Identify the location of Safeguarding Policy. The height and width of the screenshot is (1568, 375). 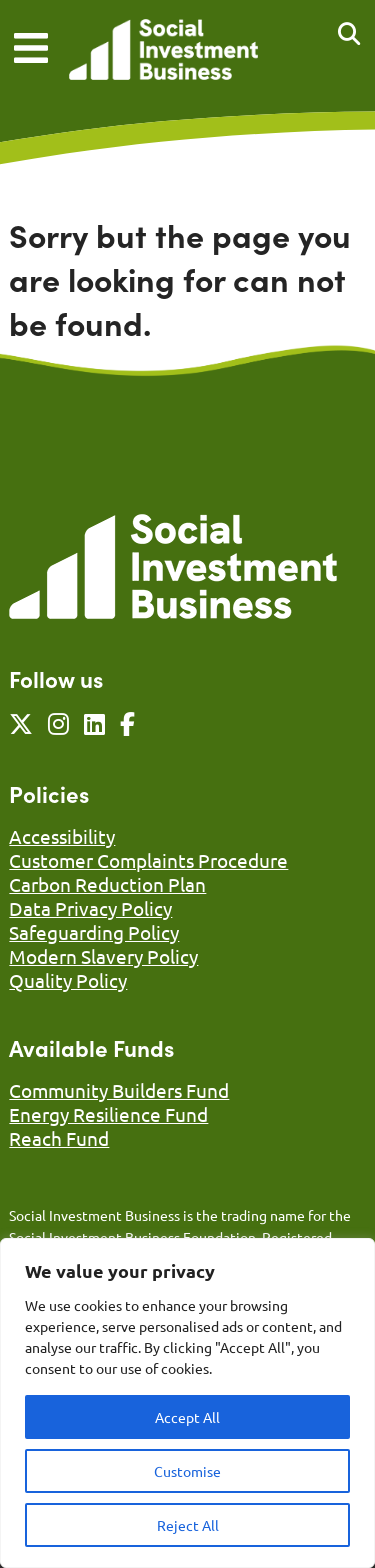
(94, 932).